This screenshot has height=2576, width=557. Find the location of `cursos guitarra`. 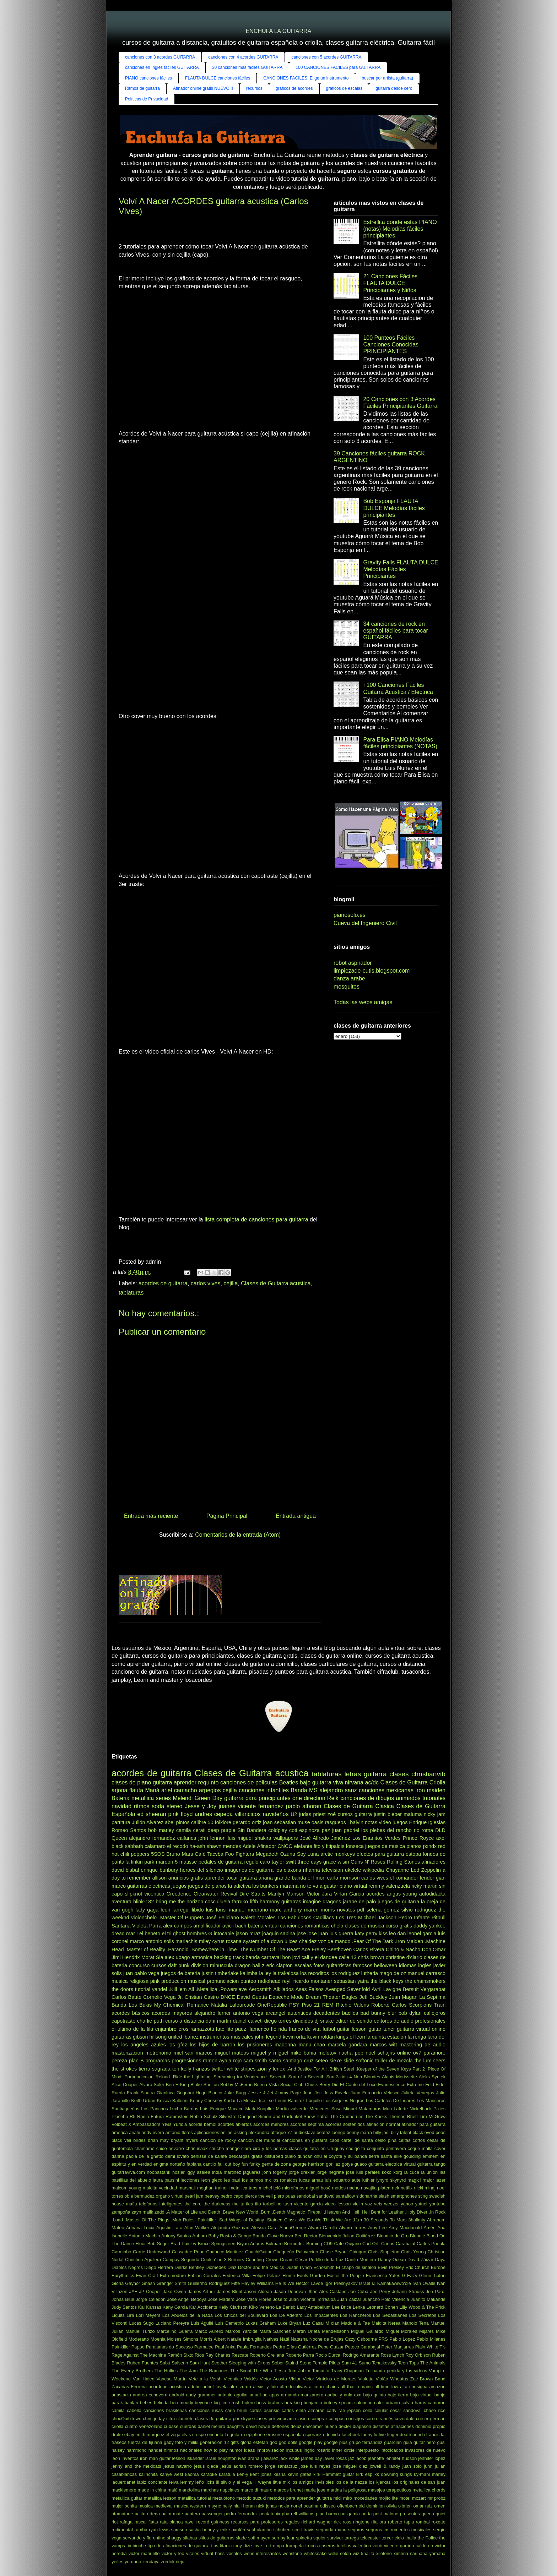

cursos guitarra is located at coordinates (354, 1814).